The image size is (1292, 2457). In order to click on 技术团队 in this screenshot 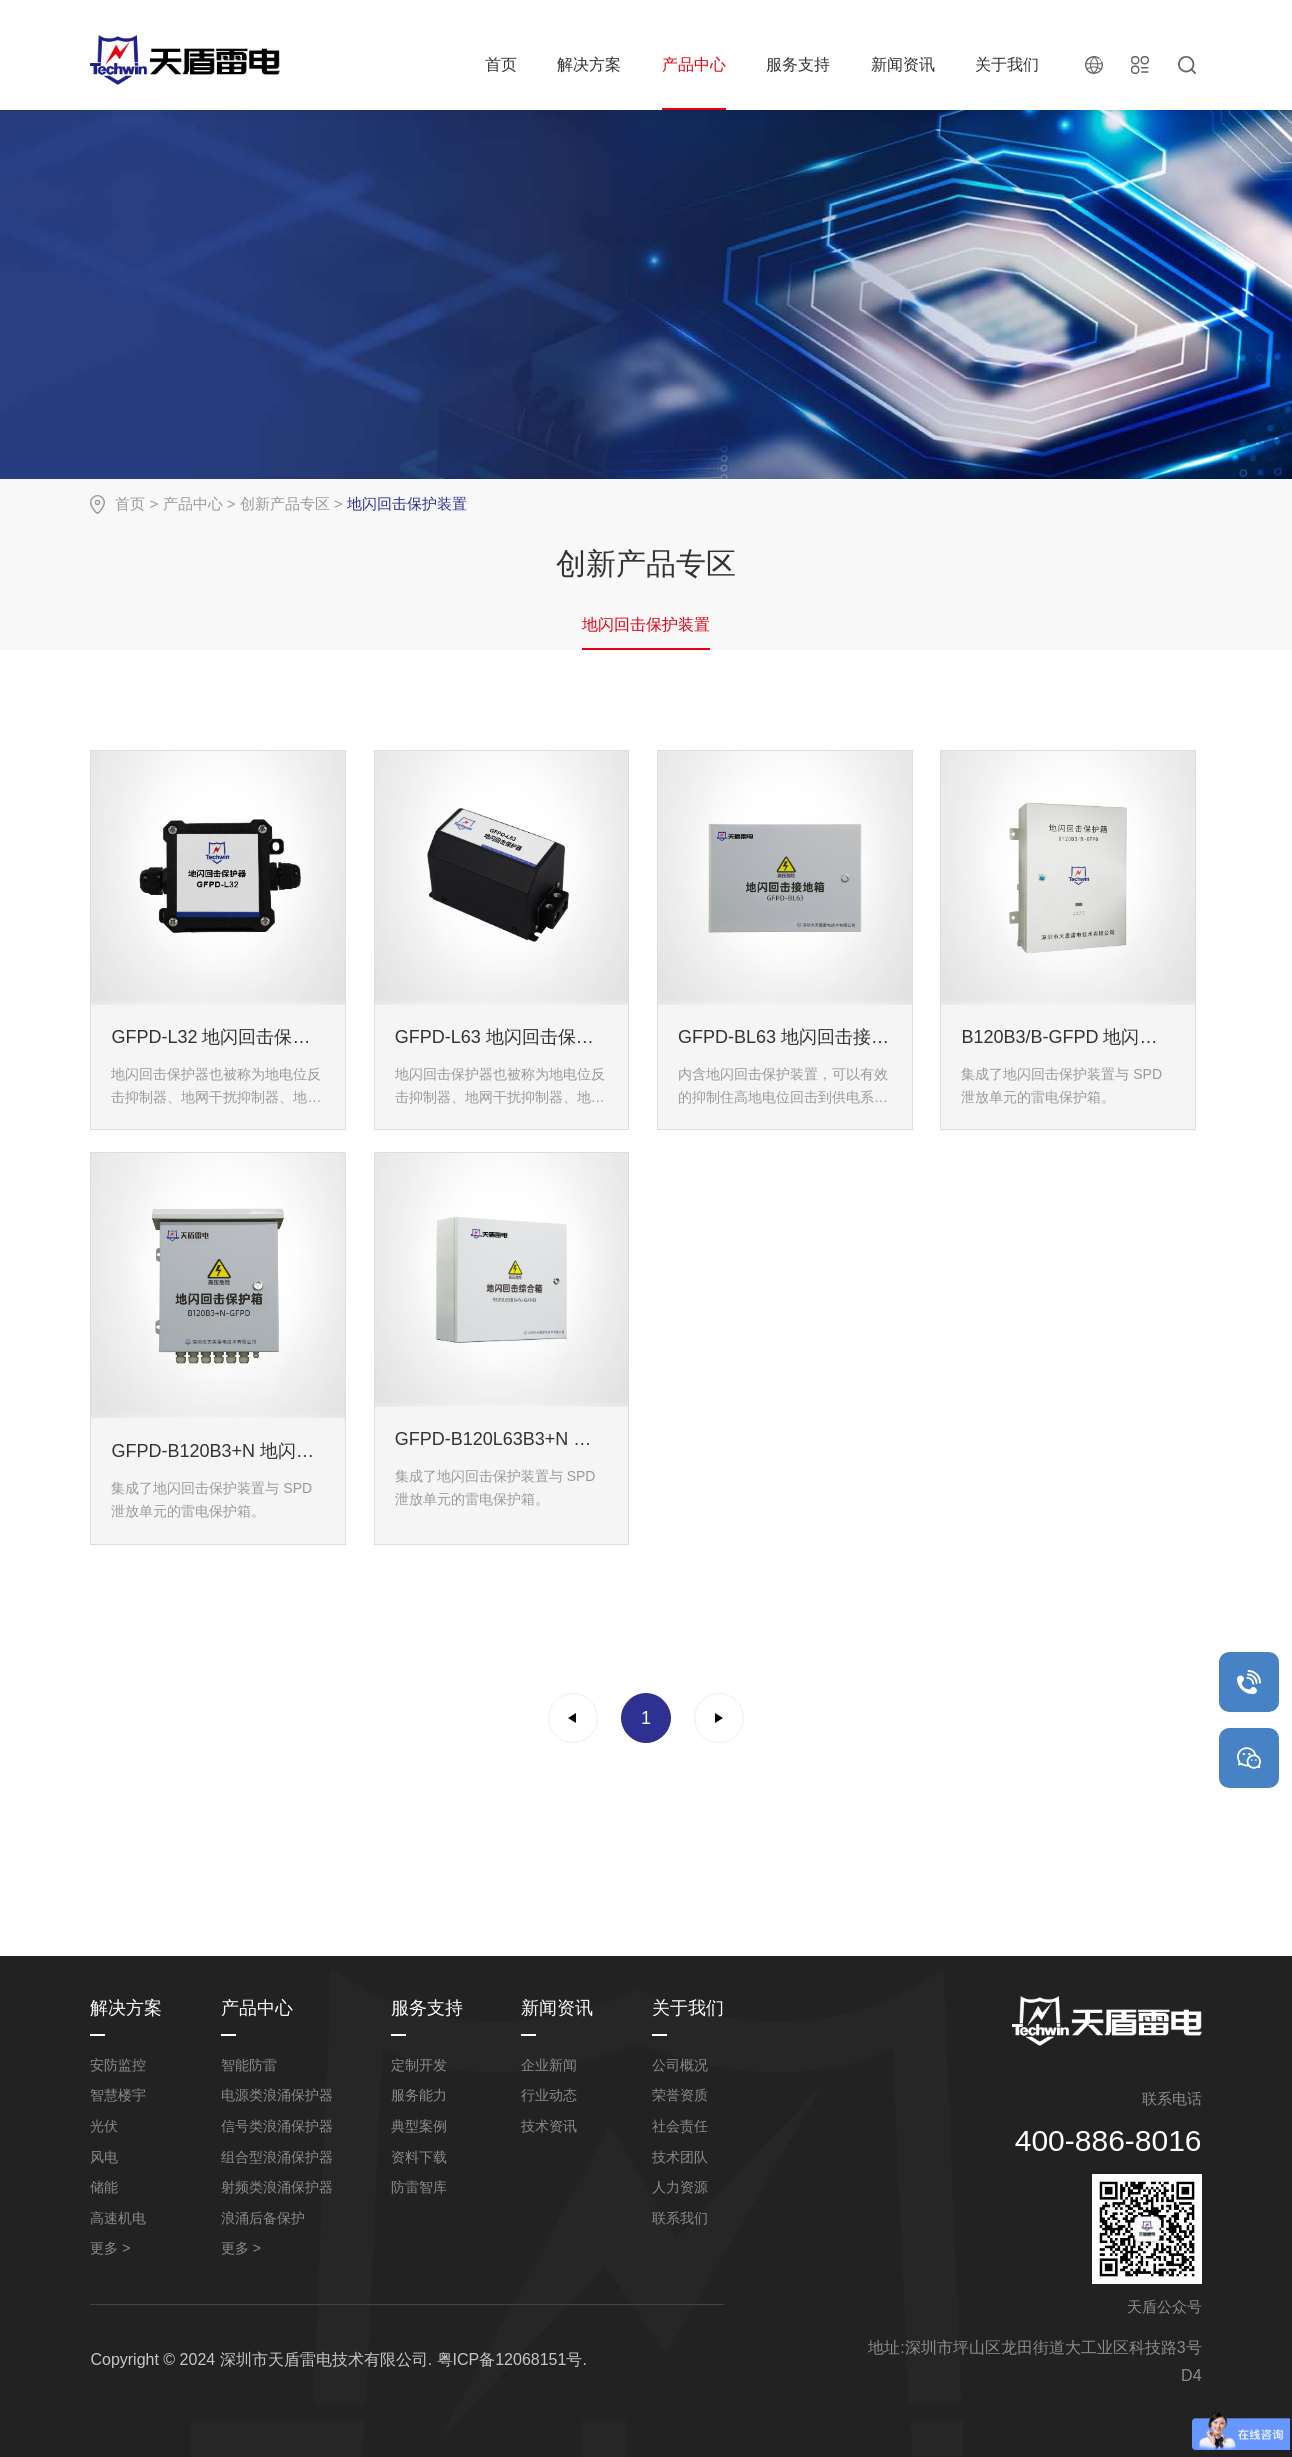, I will do `click(680, 2157)`.